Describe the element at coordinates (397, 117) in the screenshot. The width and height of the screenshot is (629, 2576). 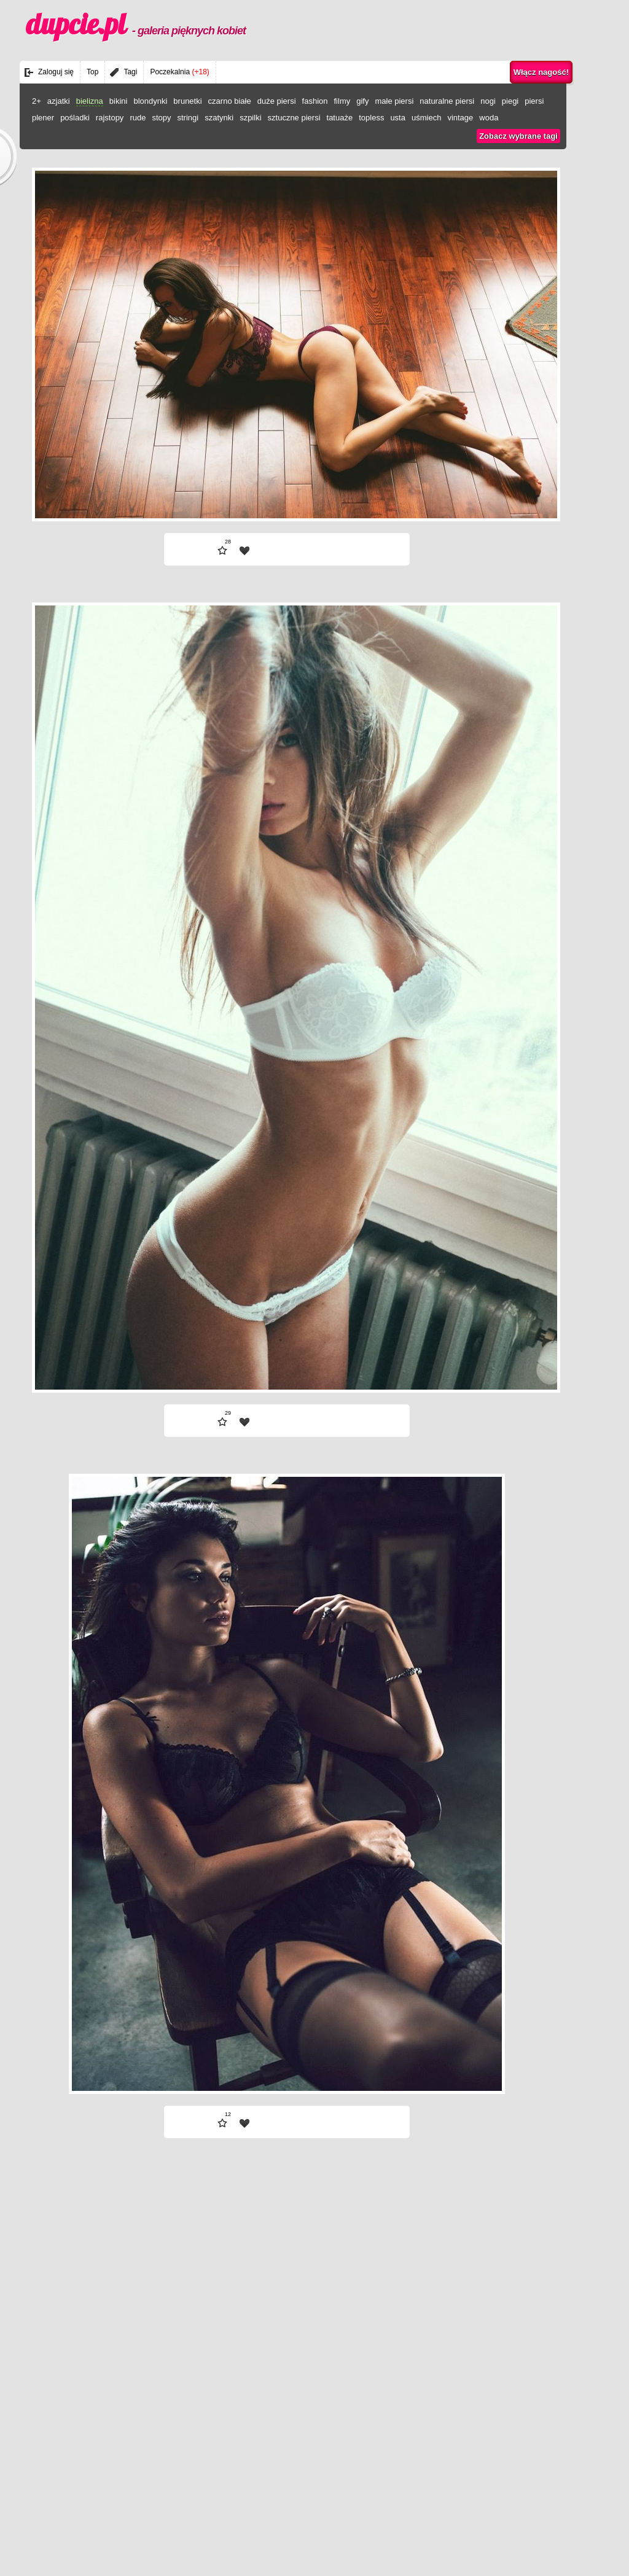
I see `usta` at that location.